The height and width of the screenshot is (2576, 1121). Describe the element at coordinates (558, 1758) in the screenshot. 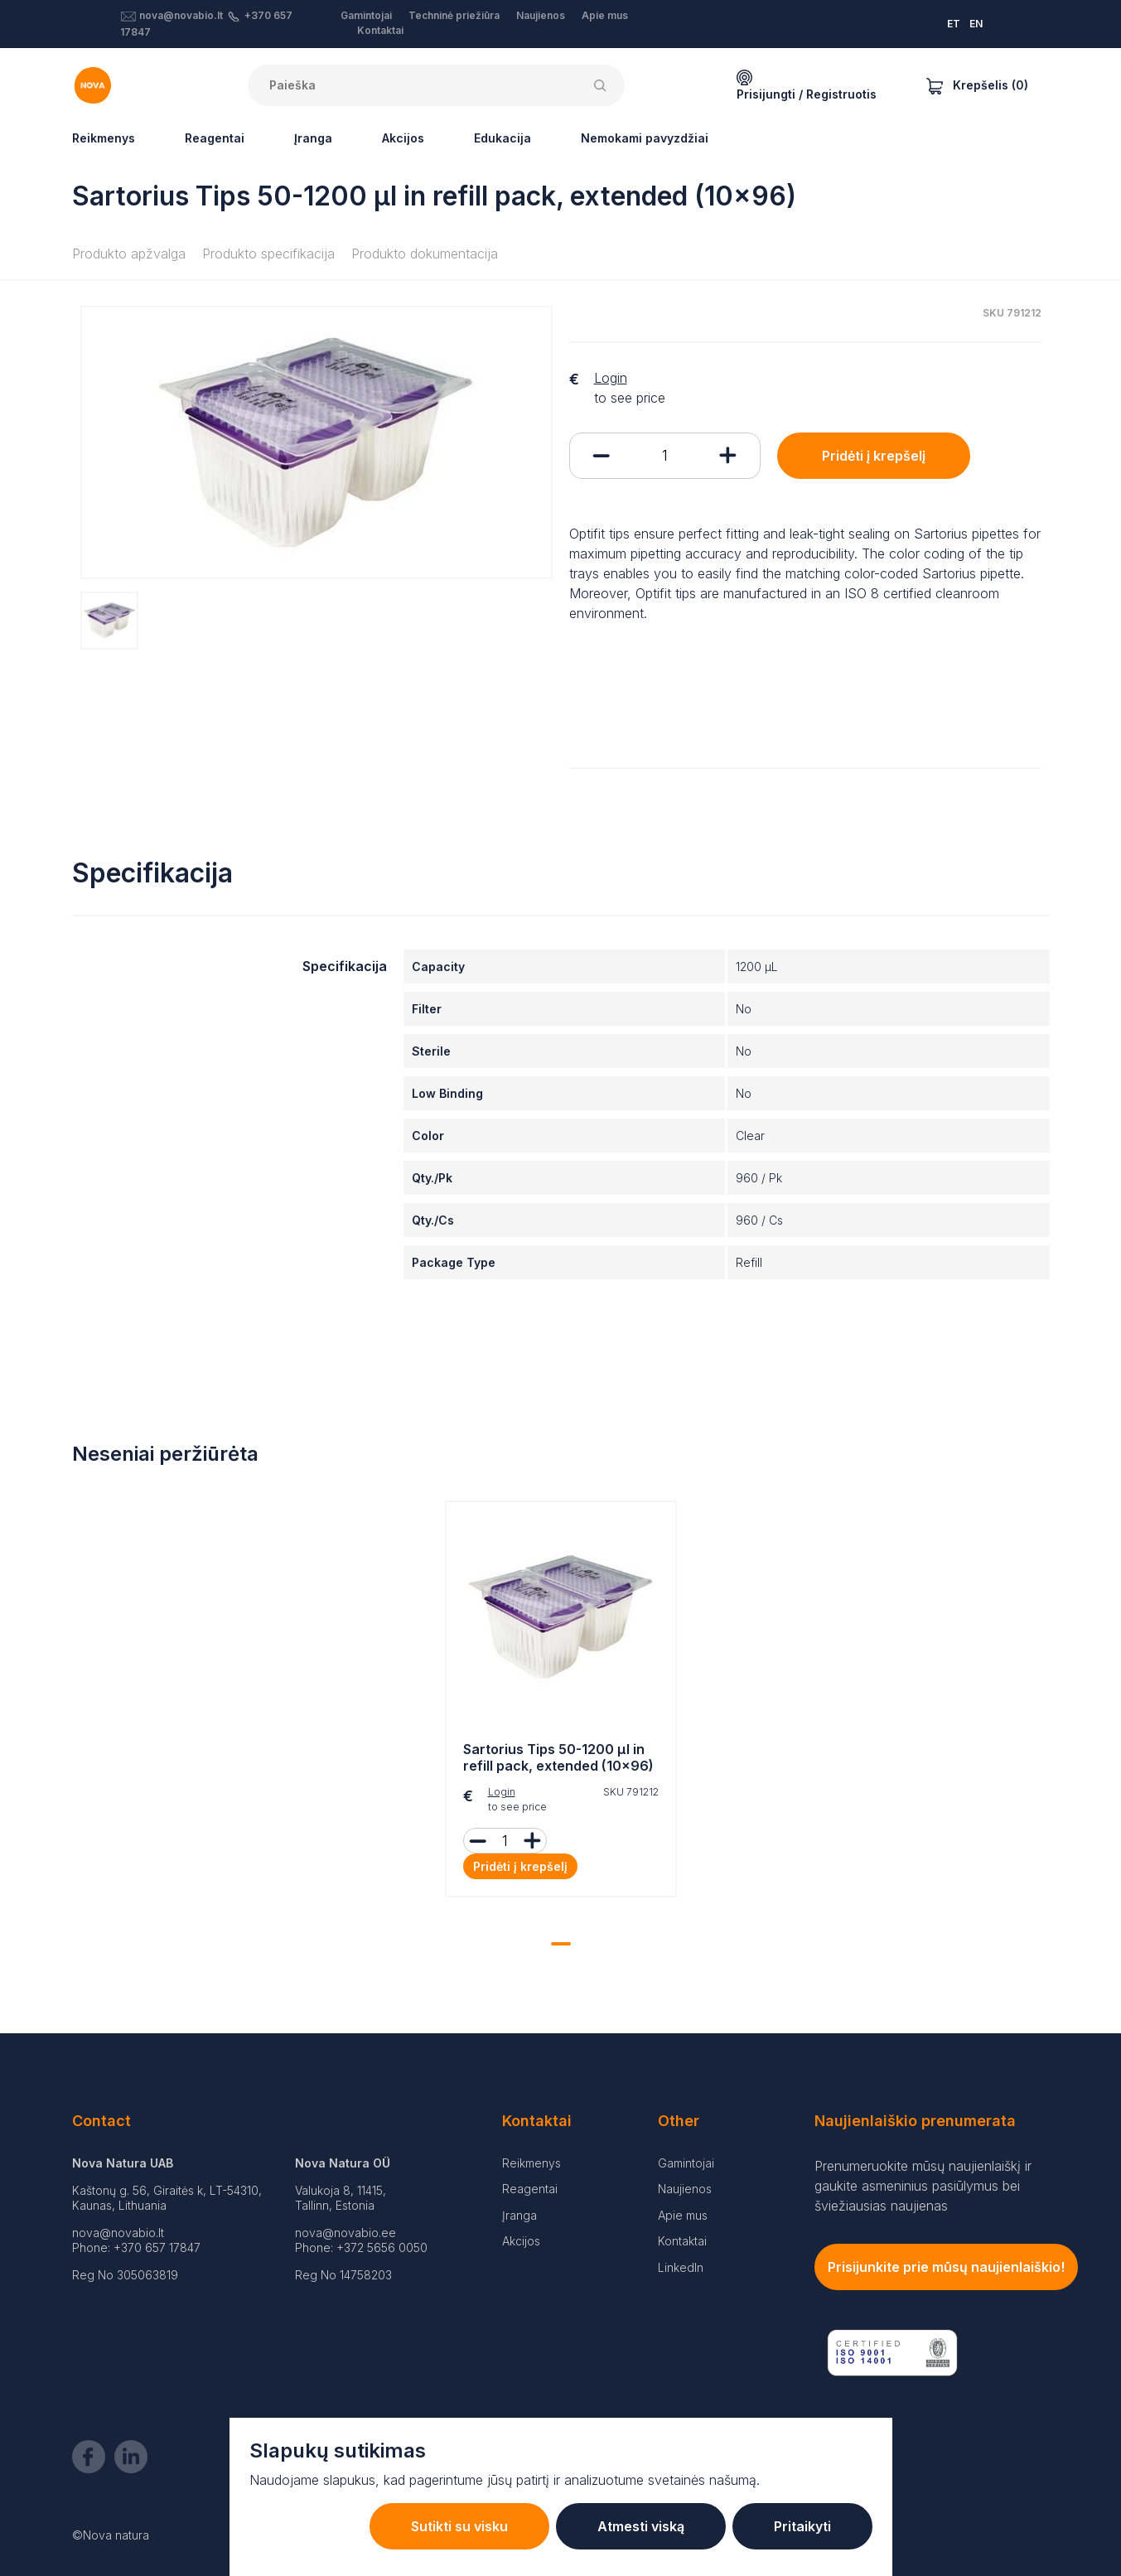

I see `Sartorius Tips 50-1200 µl in refill pack, extended (10x96)` at that location.